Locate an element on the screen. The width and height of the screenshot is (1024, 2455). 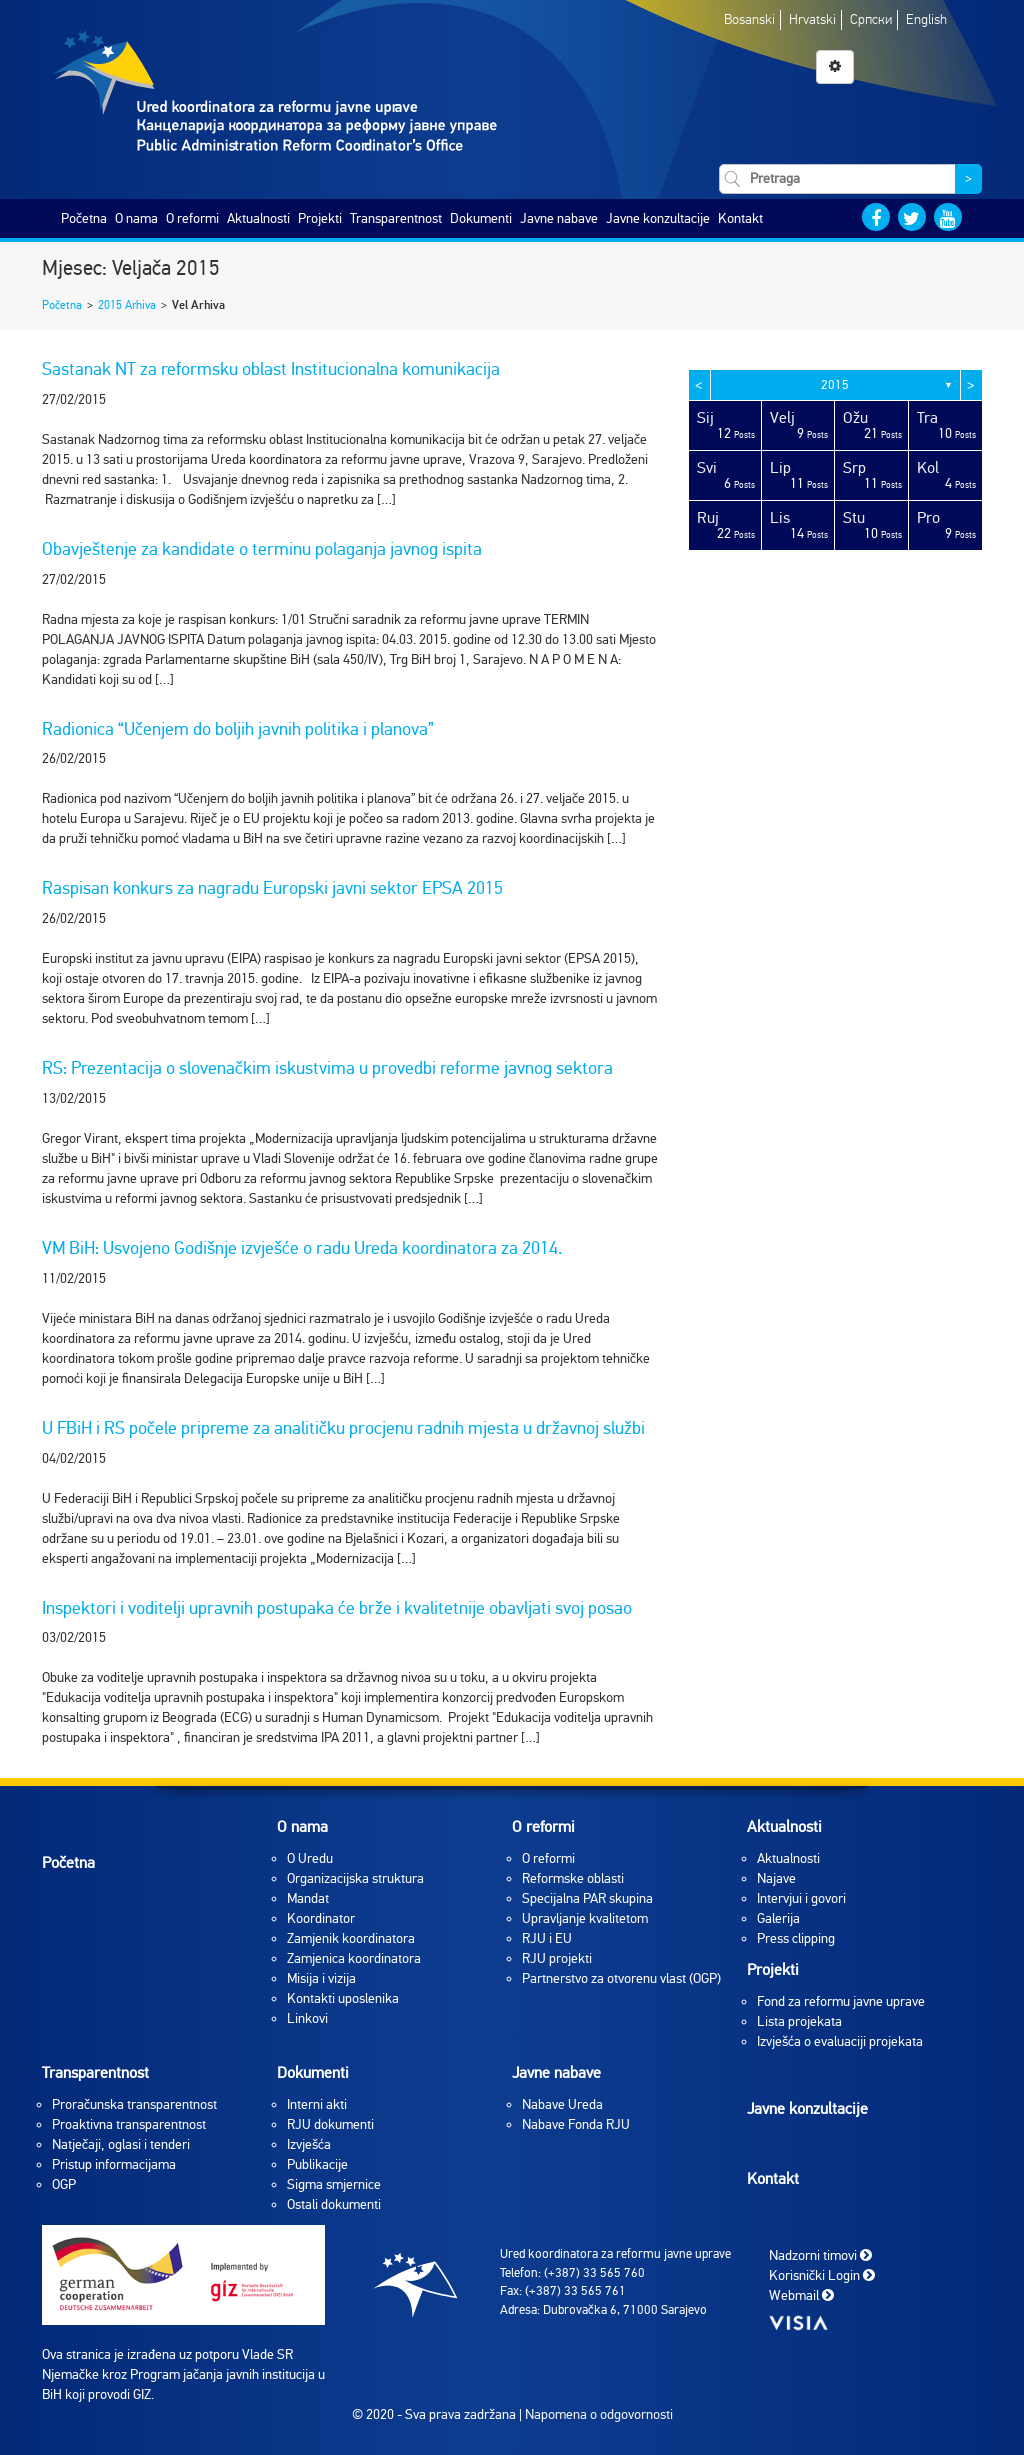
Nabave Ureda is located at coordinates (562, 2104).